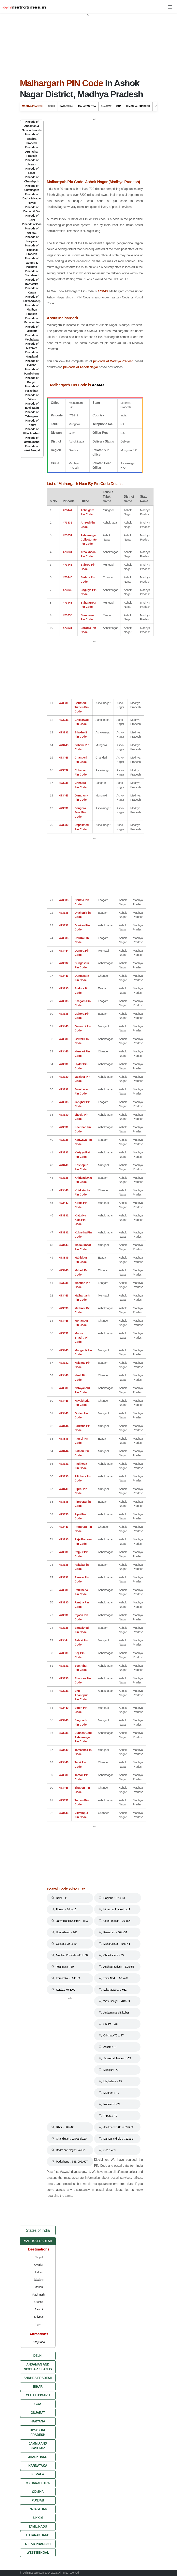 The height and width of the screenshot is (2576, 177). What do you see at coordinates (51, 106) in the screenshot?
I see `Delhi` at bounding box center [51, 106].